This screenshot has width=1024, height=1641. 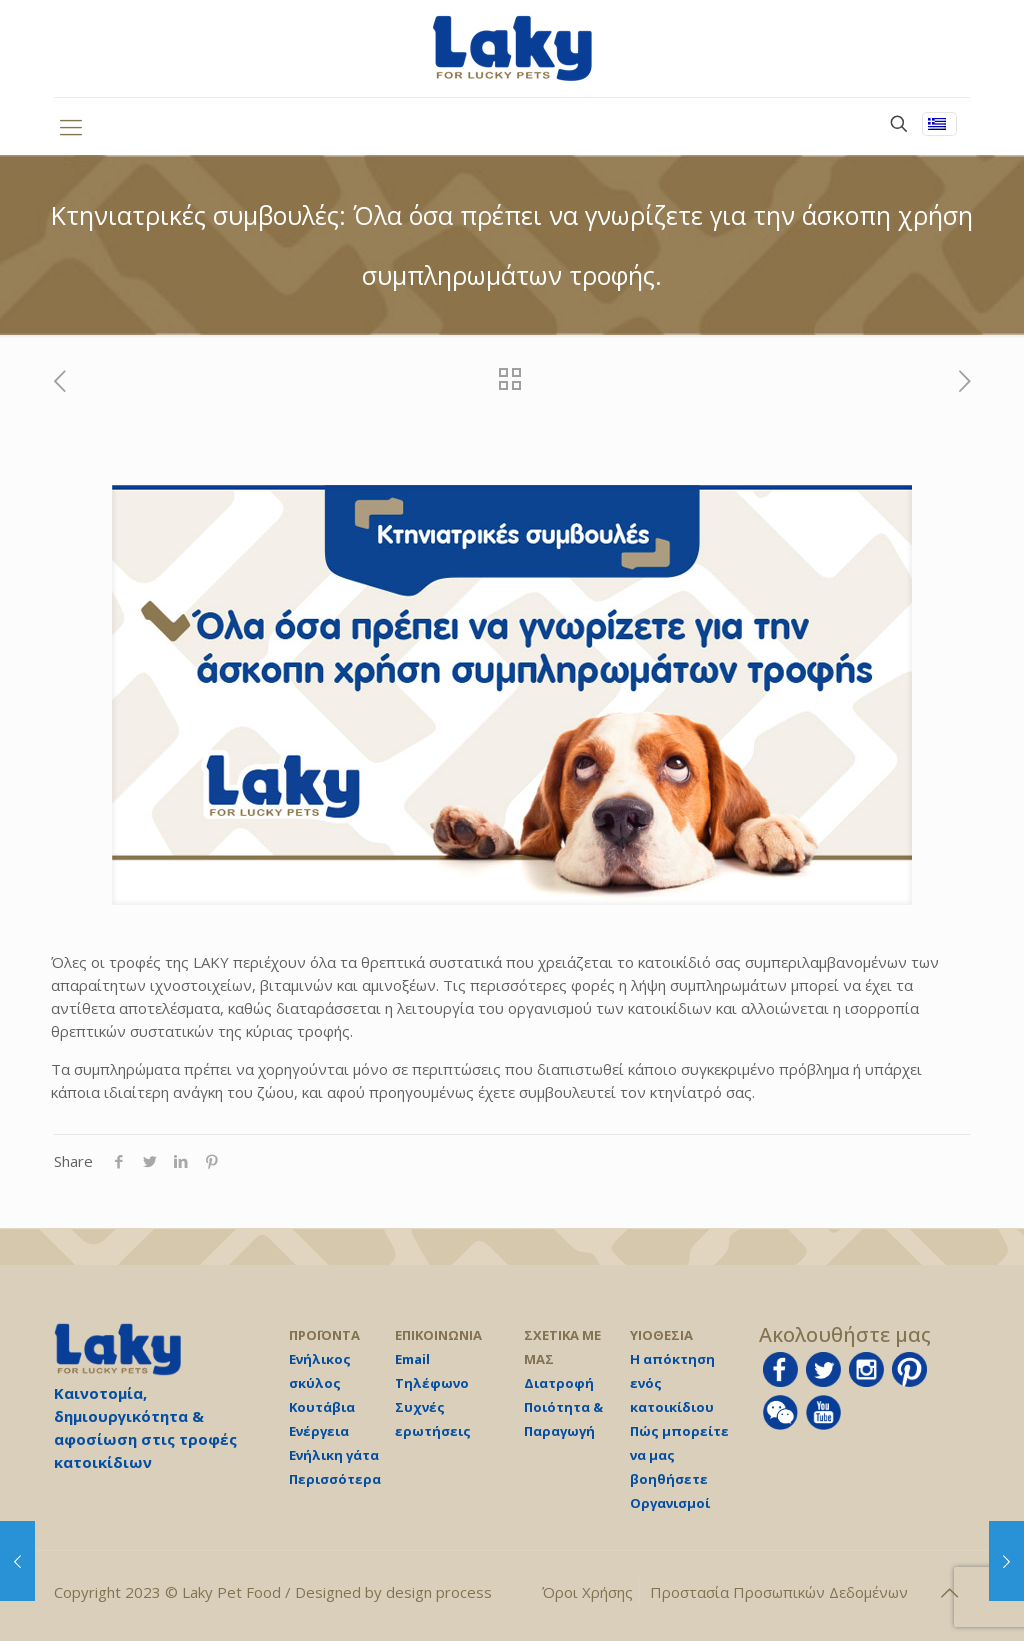 What do you see at coordinates (432, 1383) in the screenshot?
I see `Τηλέφωνο` at bounding box center [432, 1383].